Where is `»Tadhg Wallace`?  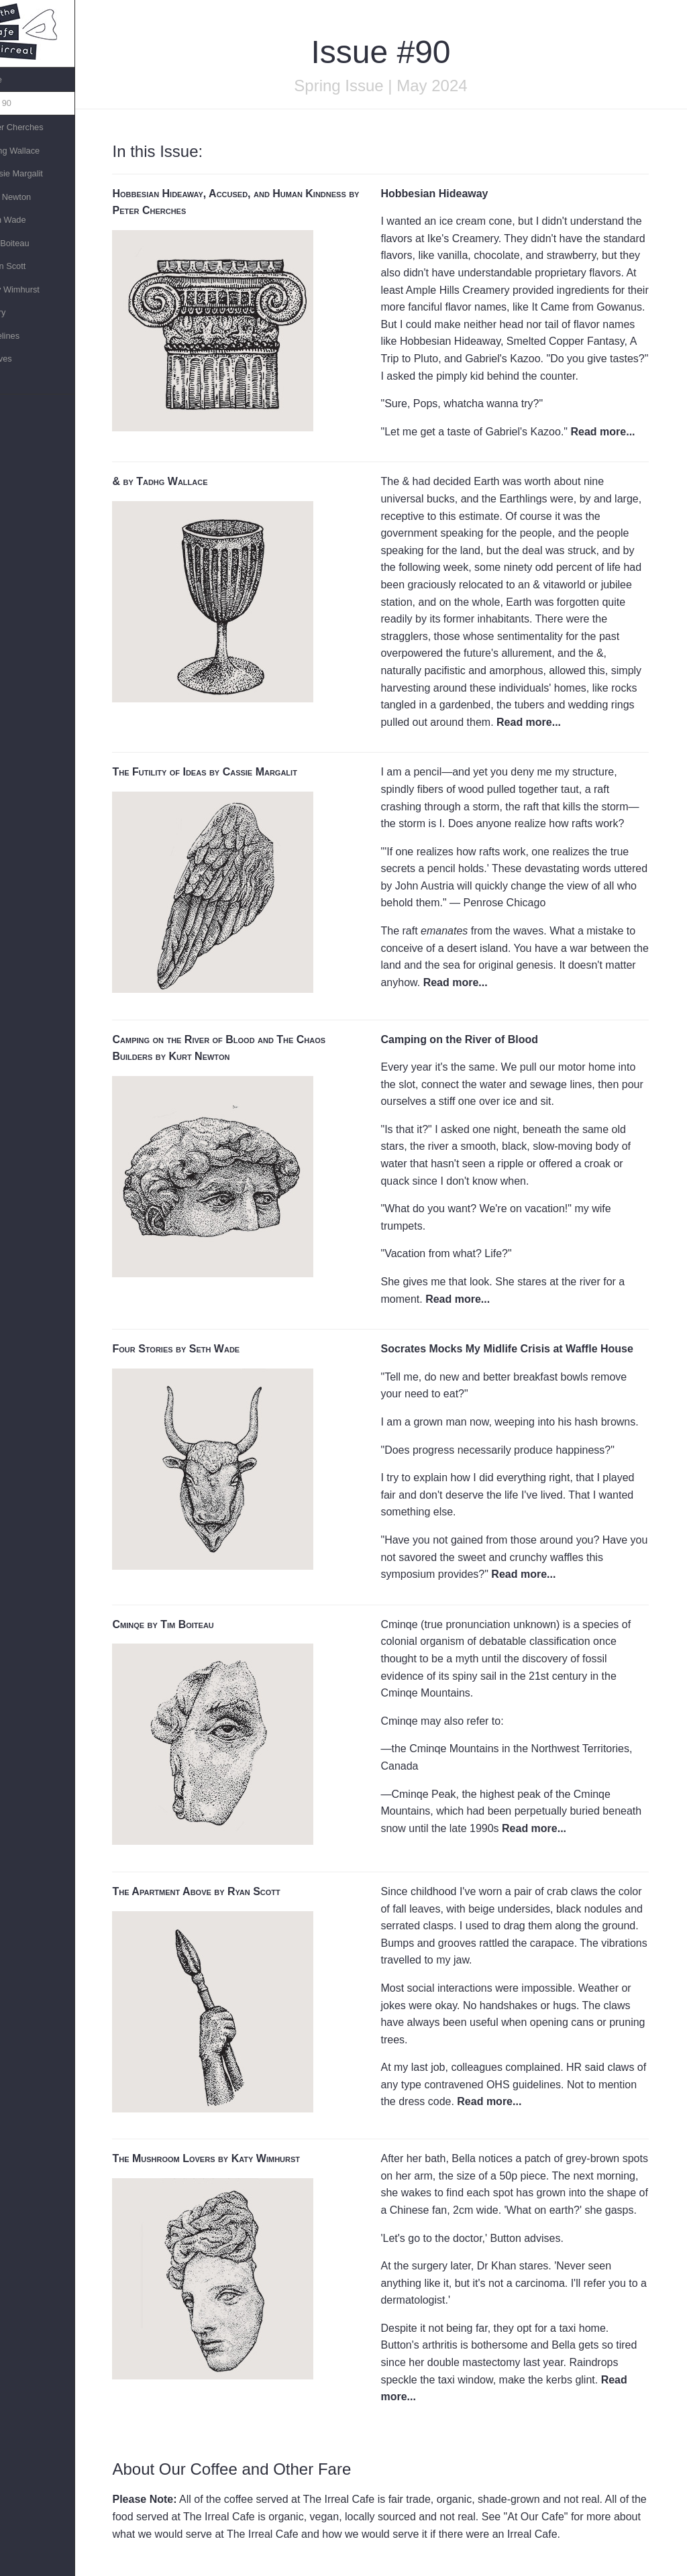
»Tadhg Wallace is located at coordinates (35, 151).